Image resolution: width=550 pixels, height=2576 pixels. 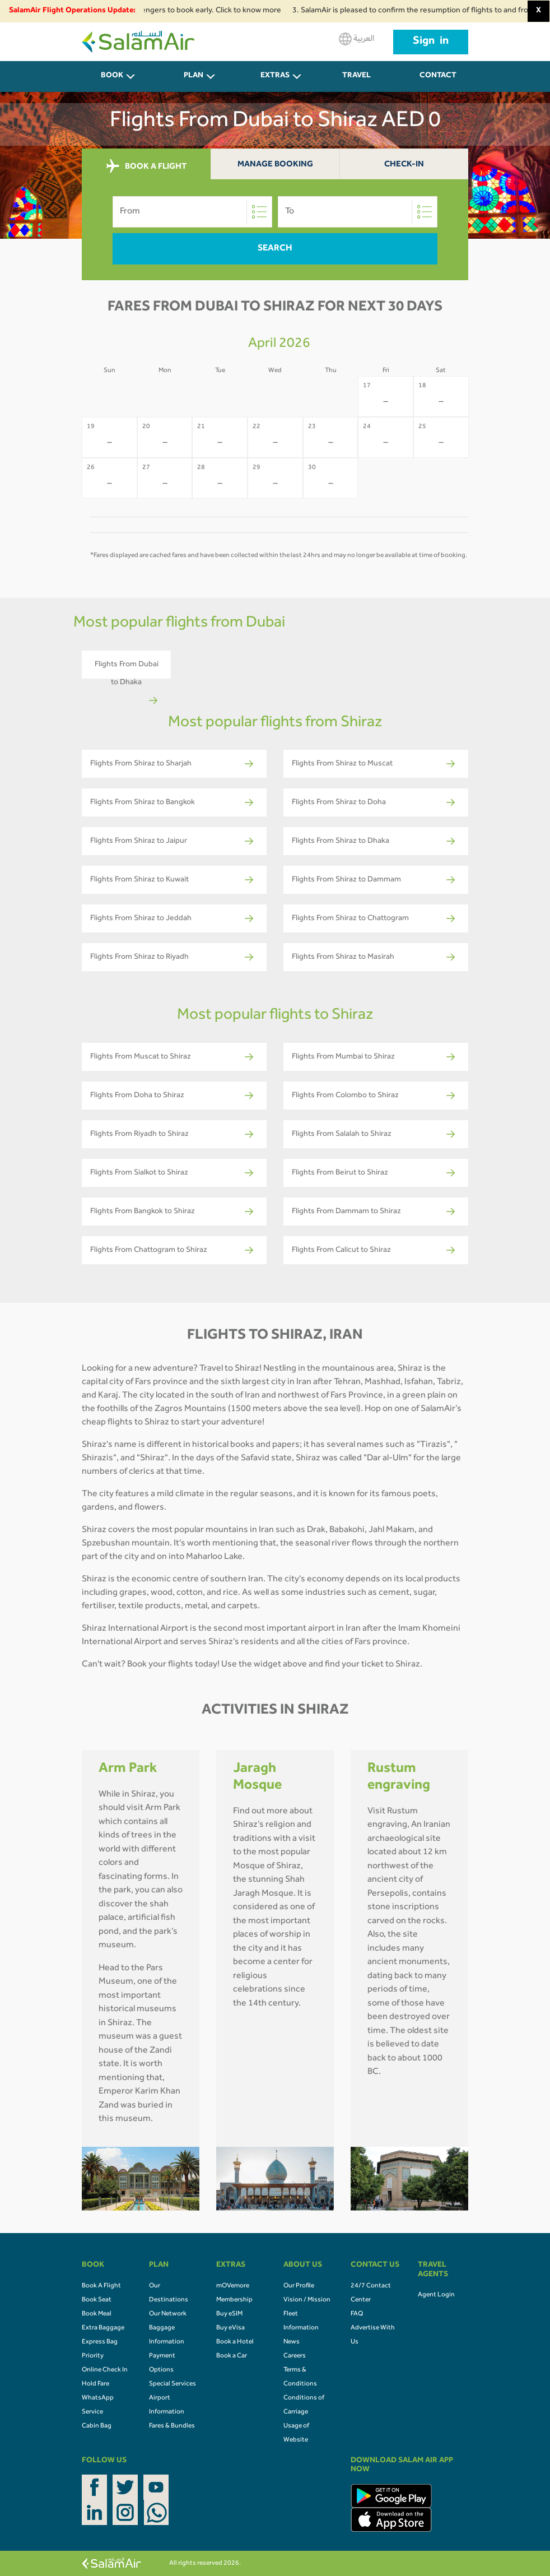 What do you see at coordinates (275, 248) in the screenshot?
I see `Search` at bounding box center [275, 248].